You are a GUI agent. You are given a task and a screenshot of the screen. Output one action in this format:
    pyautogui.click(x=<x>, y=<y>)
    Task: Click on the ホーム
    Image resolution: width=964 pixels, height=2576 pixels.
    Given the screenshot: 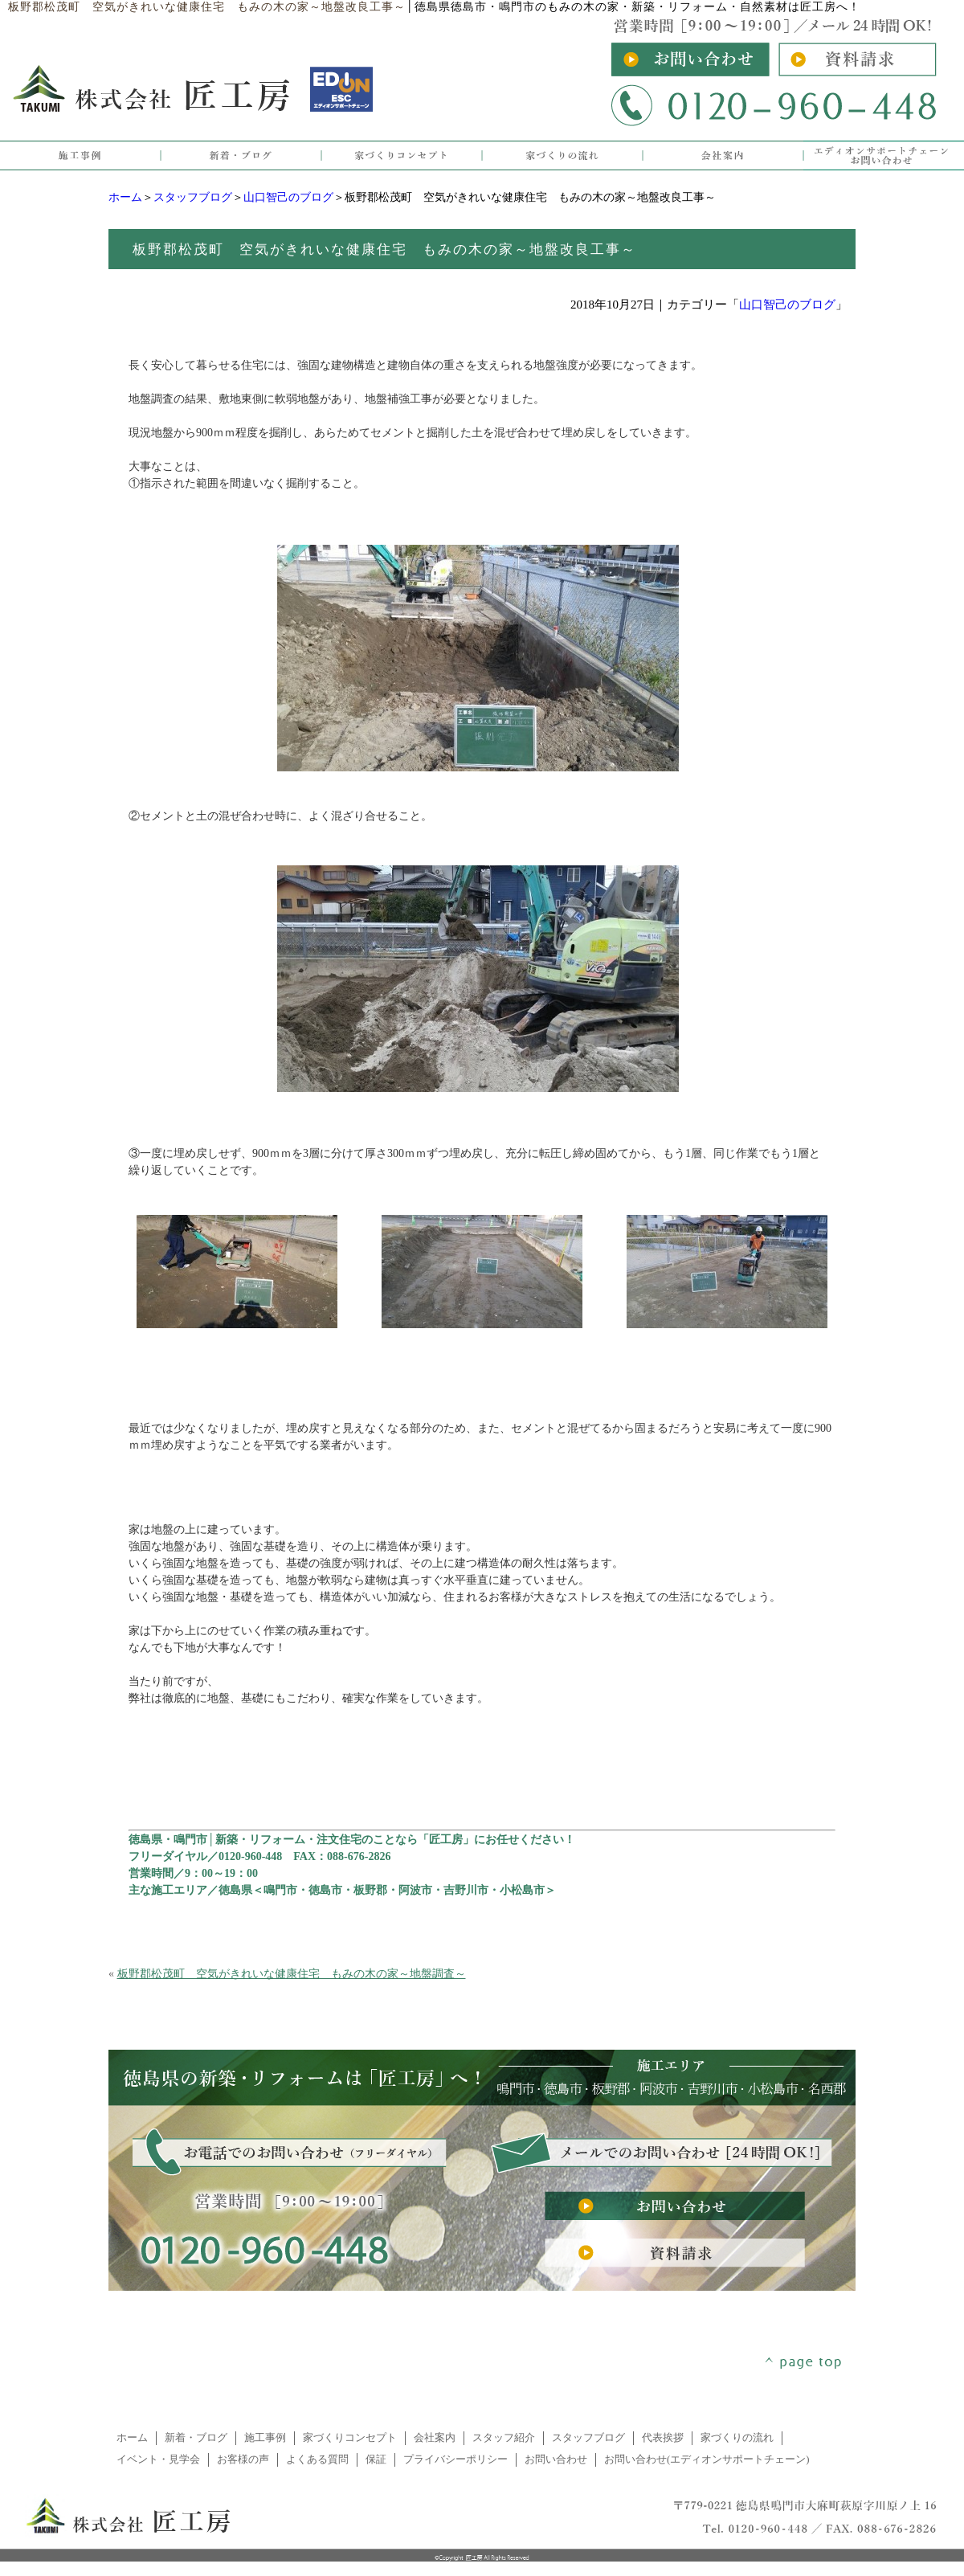 What is the action you would take?
    pyautogui.click(x=125, y=197)
    